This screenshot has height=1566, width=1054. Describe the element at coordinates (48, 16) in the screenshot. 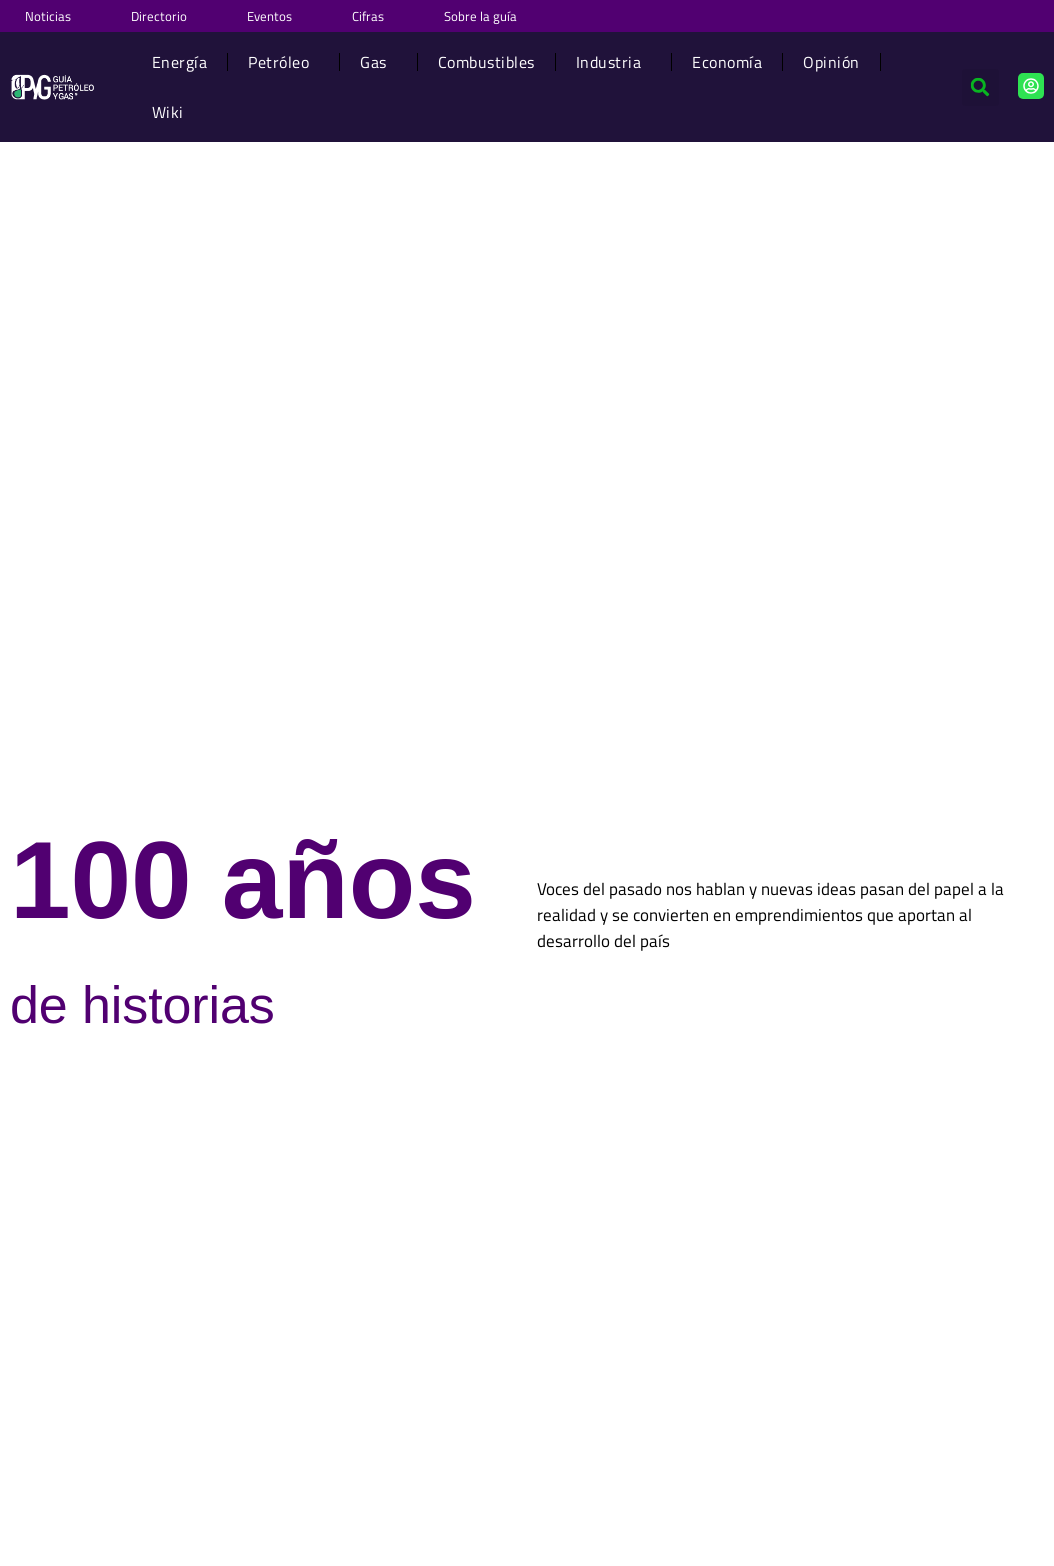

I see `Noticias` at that location.